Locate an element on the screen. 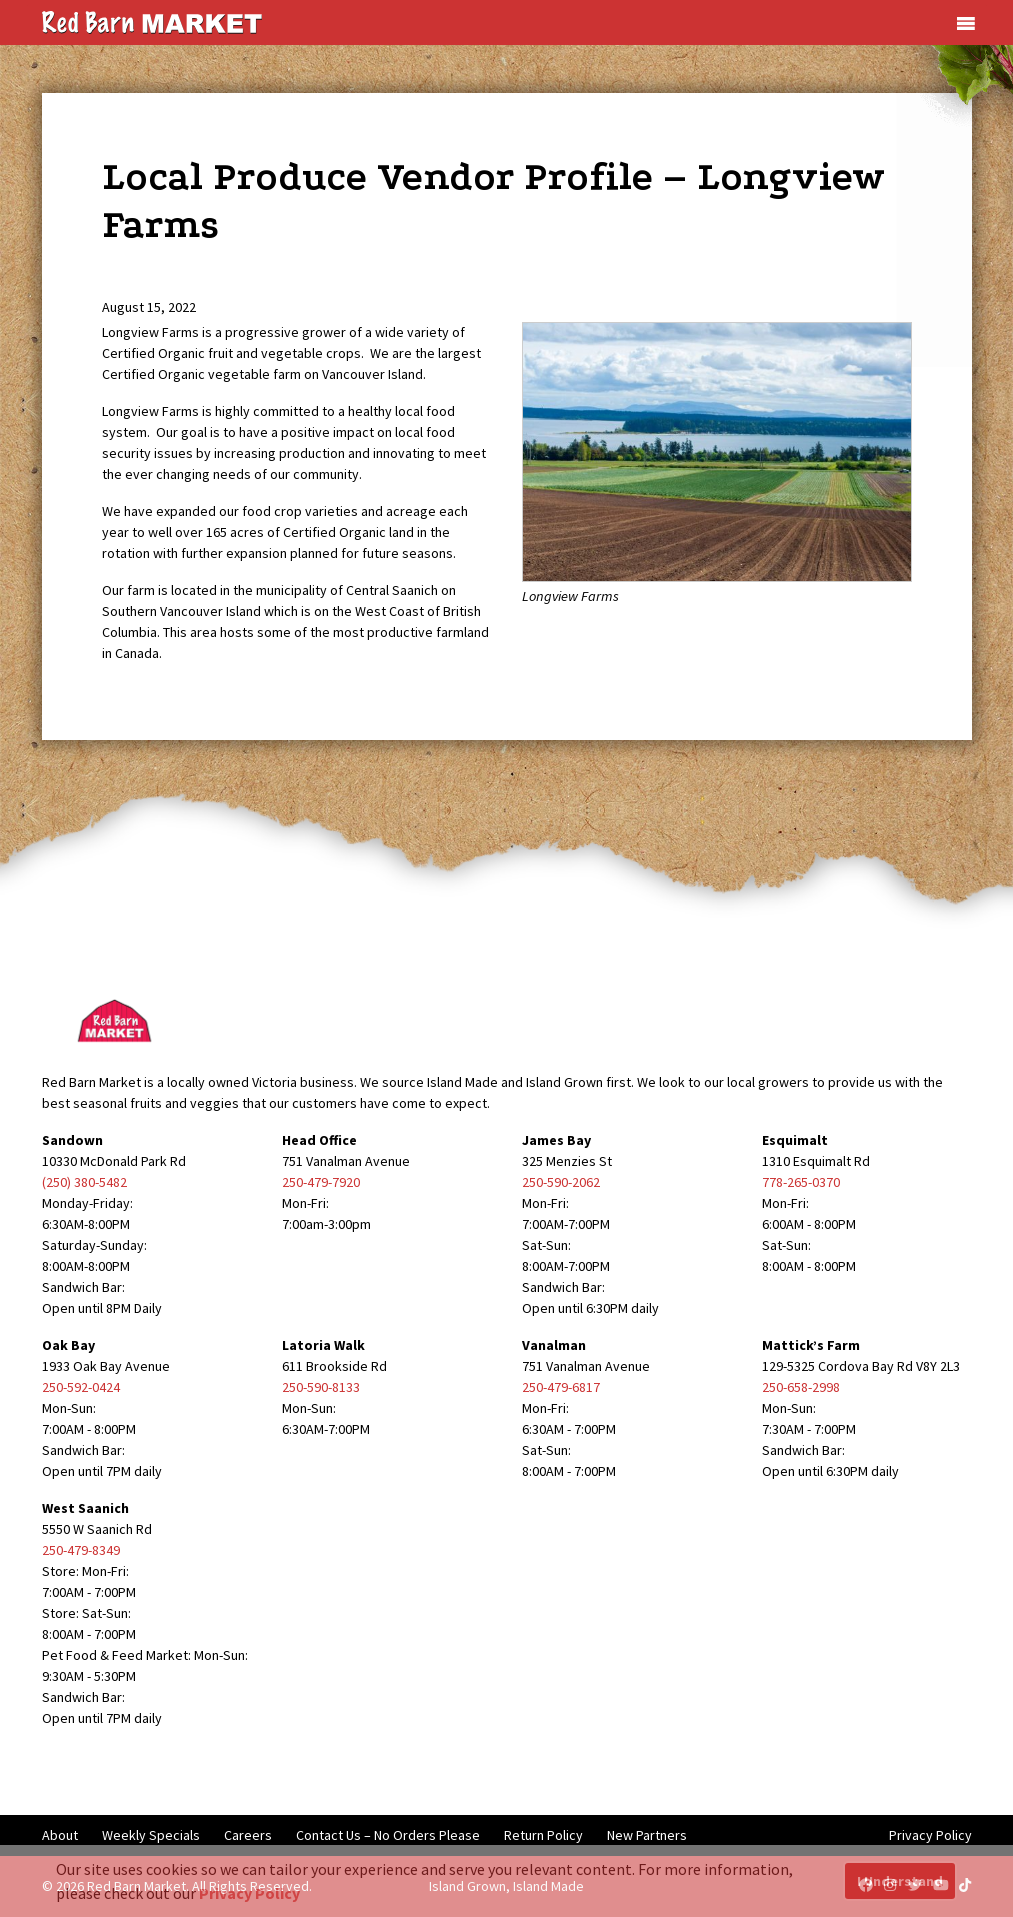  I Understand [button] is located at coordinates (900, 1881).